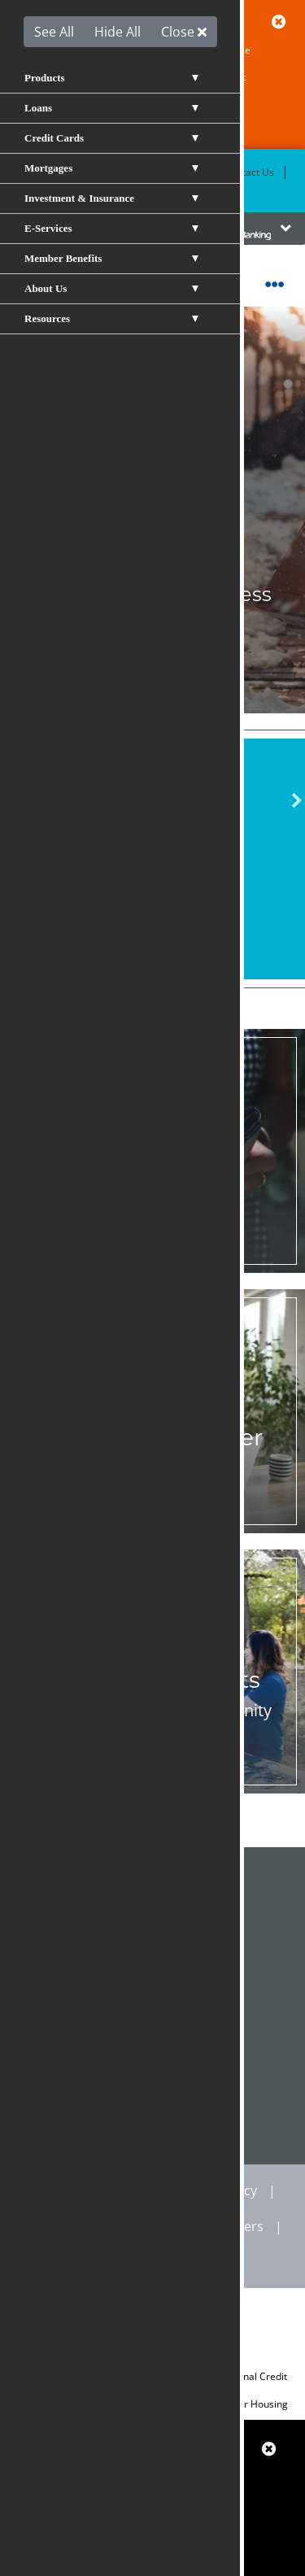 The image size is (305, 2576). What do you see at coordinates (153, 922) in the screenshot?
I see `Apply for a Loan` at bounding box center [153, 922].